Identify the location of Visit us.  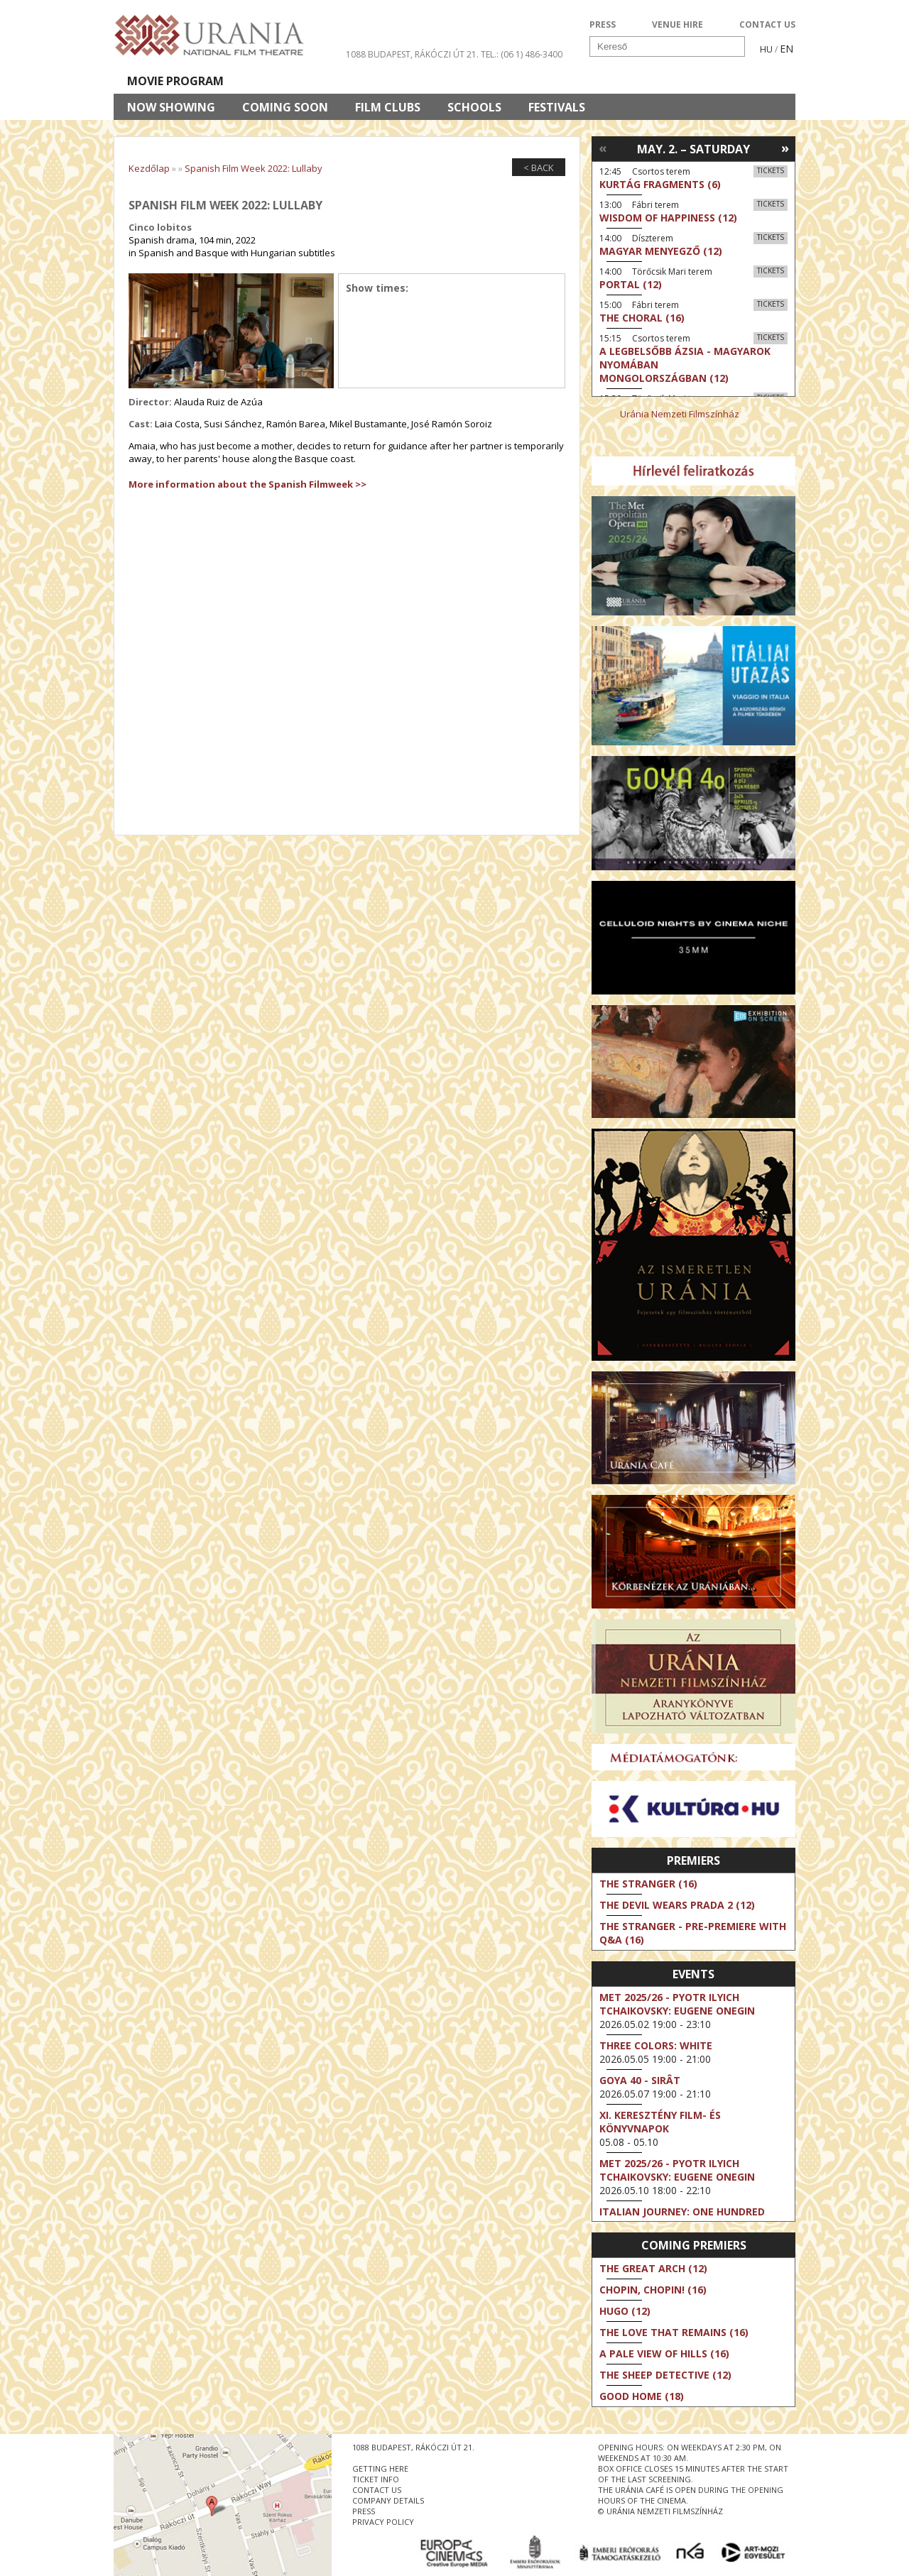
(480, 81).